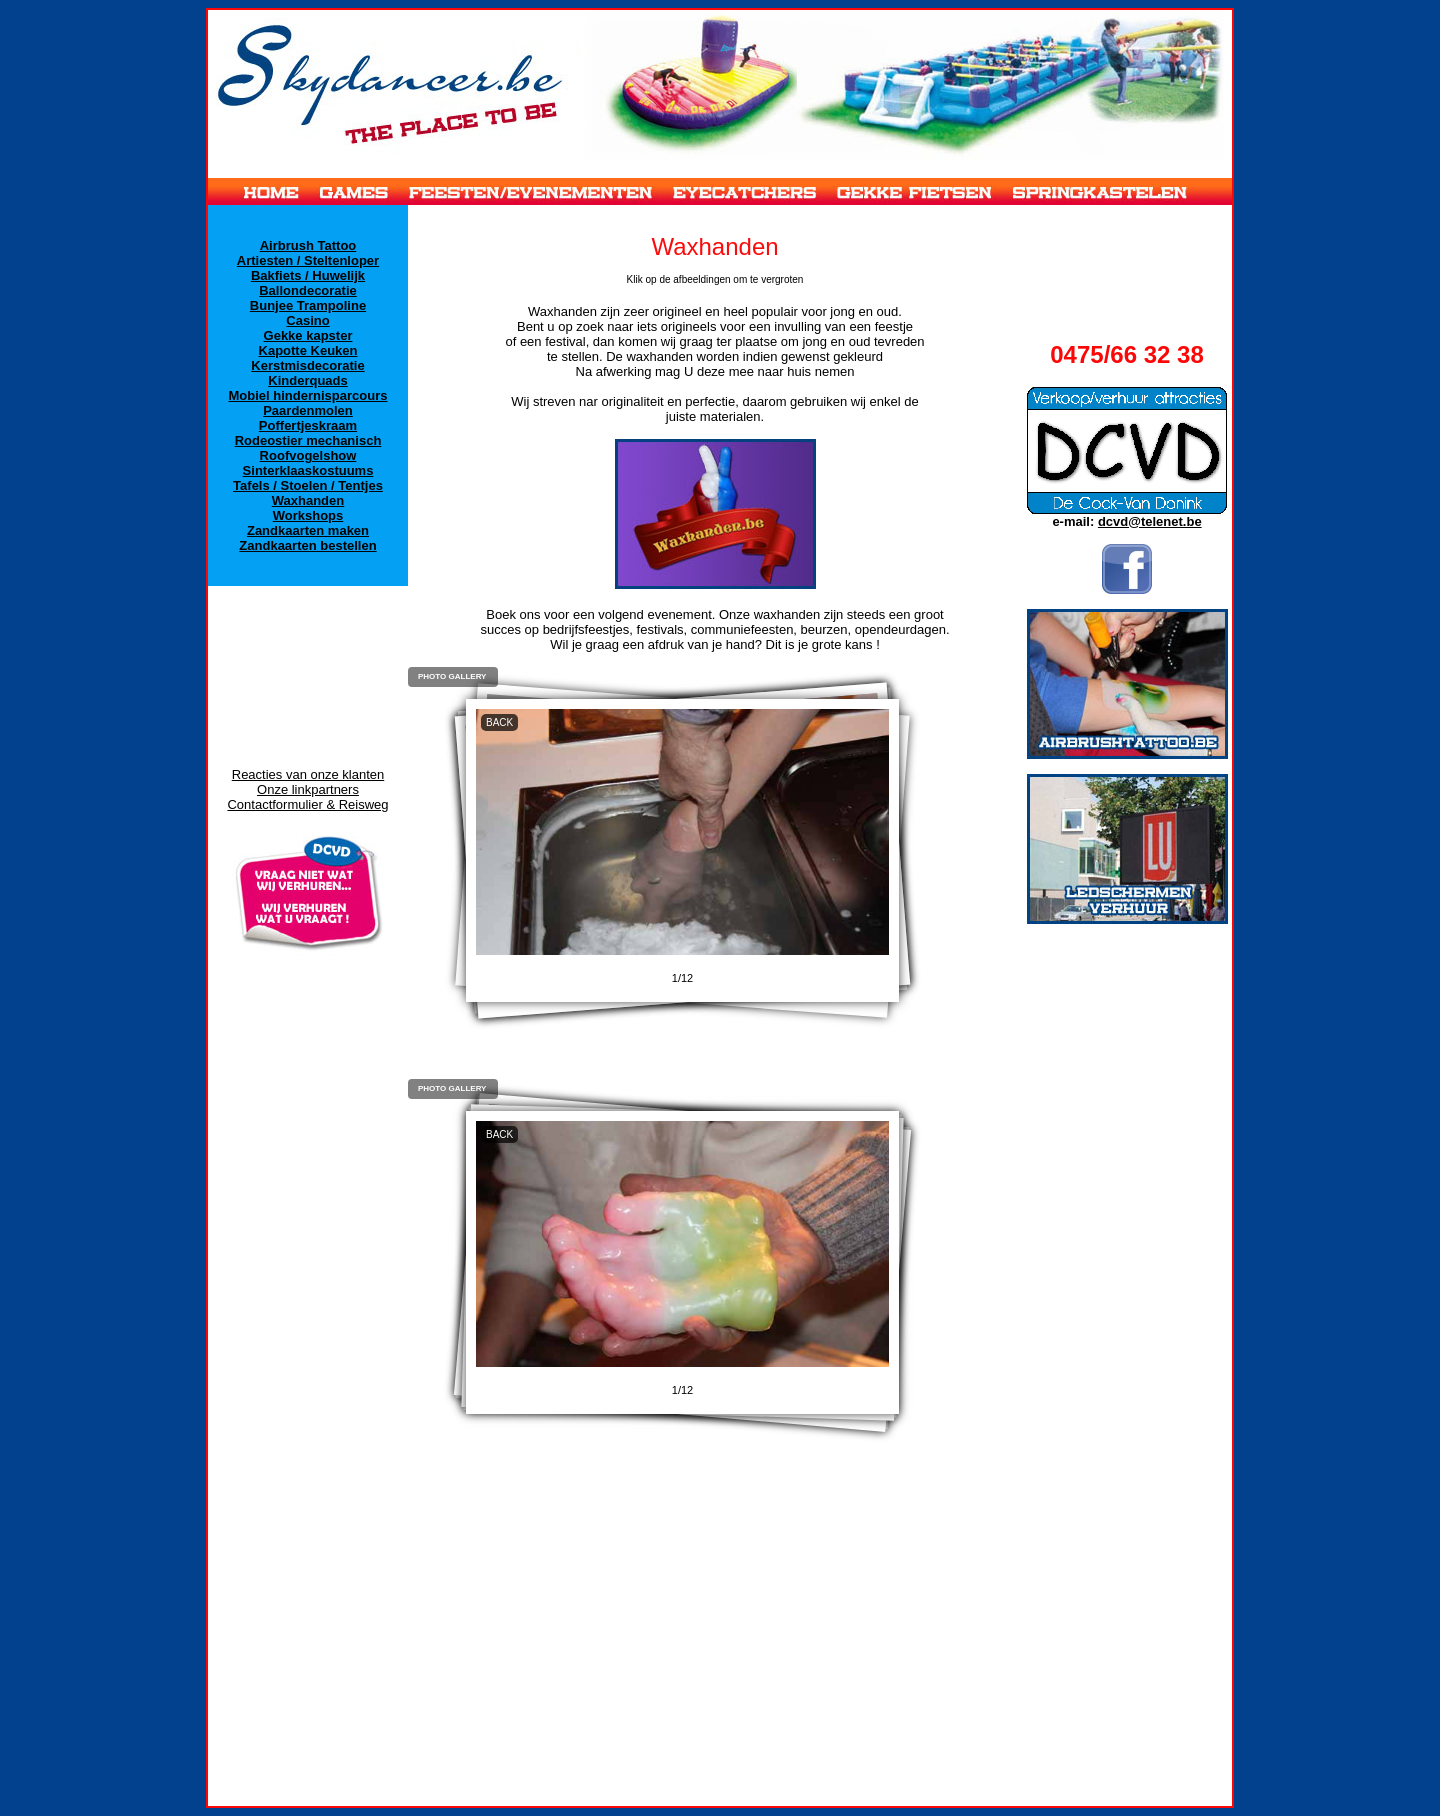  What do you see at coordinates (307, 380) in the screenshot?
I see `Kinderquads` at bounding box center [307, 380].